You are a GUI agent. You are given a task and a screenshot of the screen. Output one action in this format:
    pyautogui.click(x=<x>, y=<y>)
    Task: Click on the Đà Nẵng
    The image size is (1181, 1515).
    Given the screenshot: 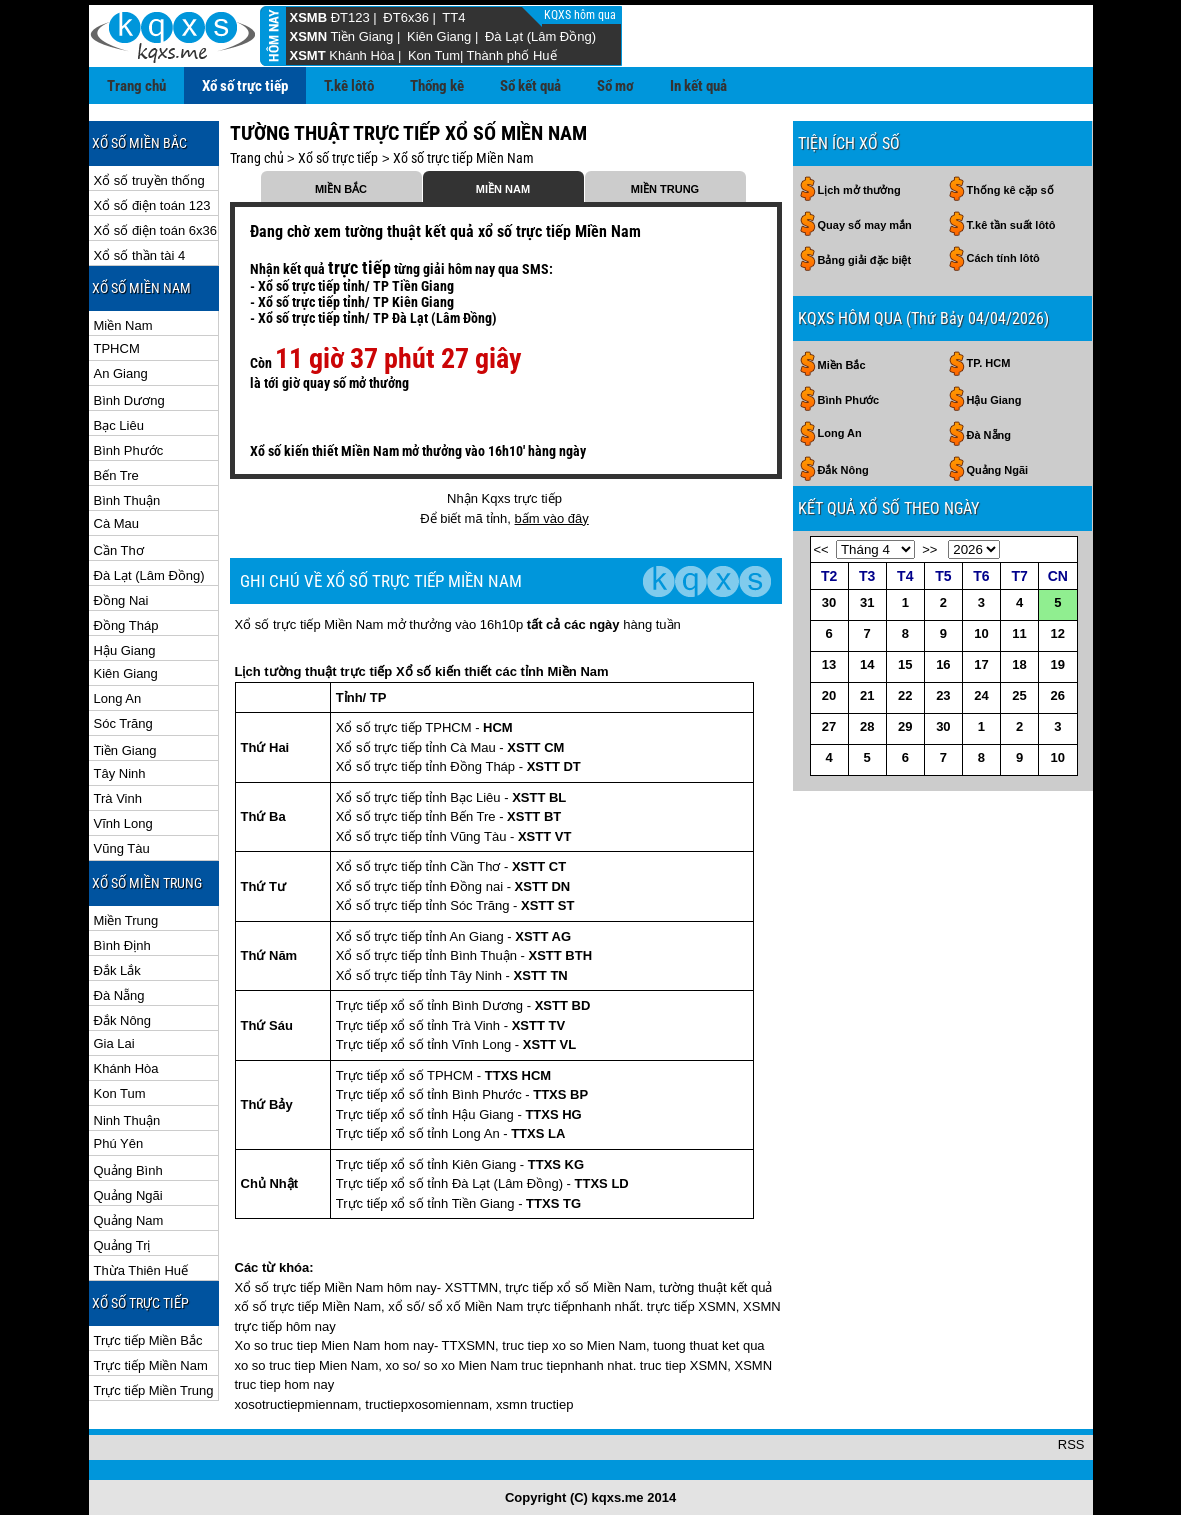 What is the action you would take?
    pyautogui.click(x=119, y=995)
    